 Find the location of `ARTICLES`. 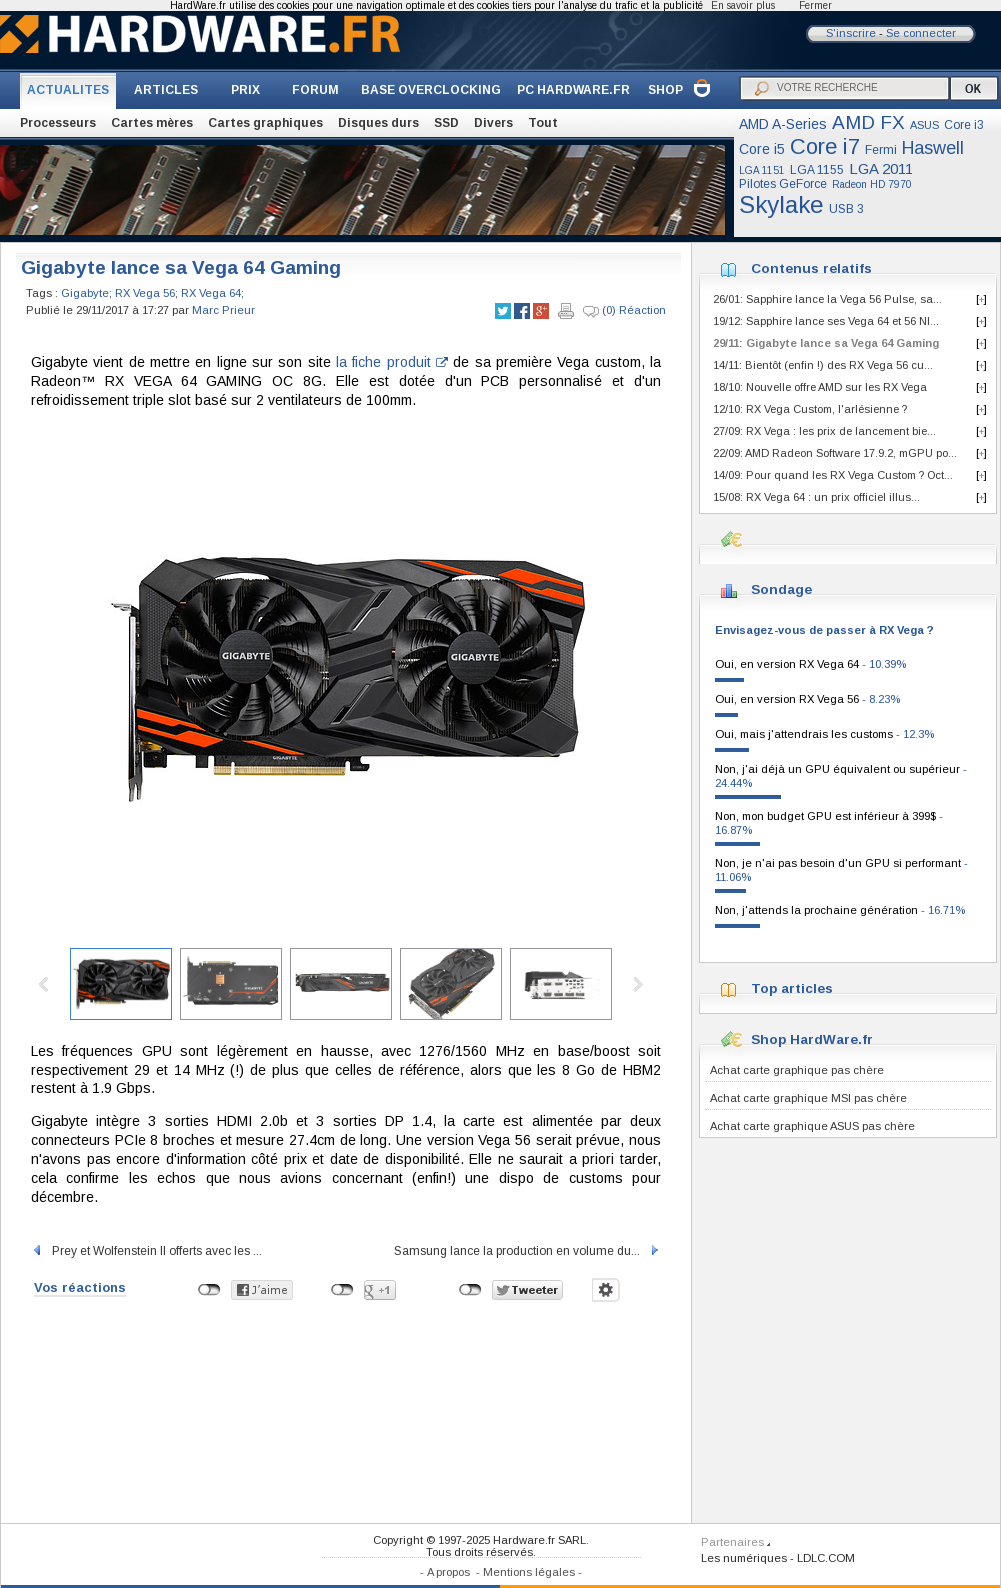

ARTICLES is located at coordinates (166, 90).